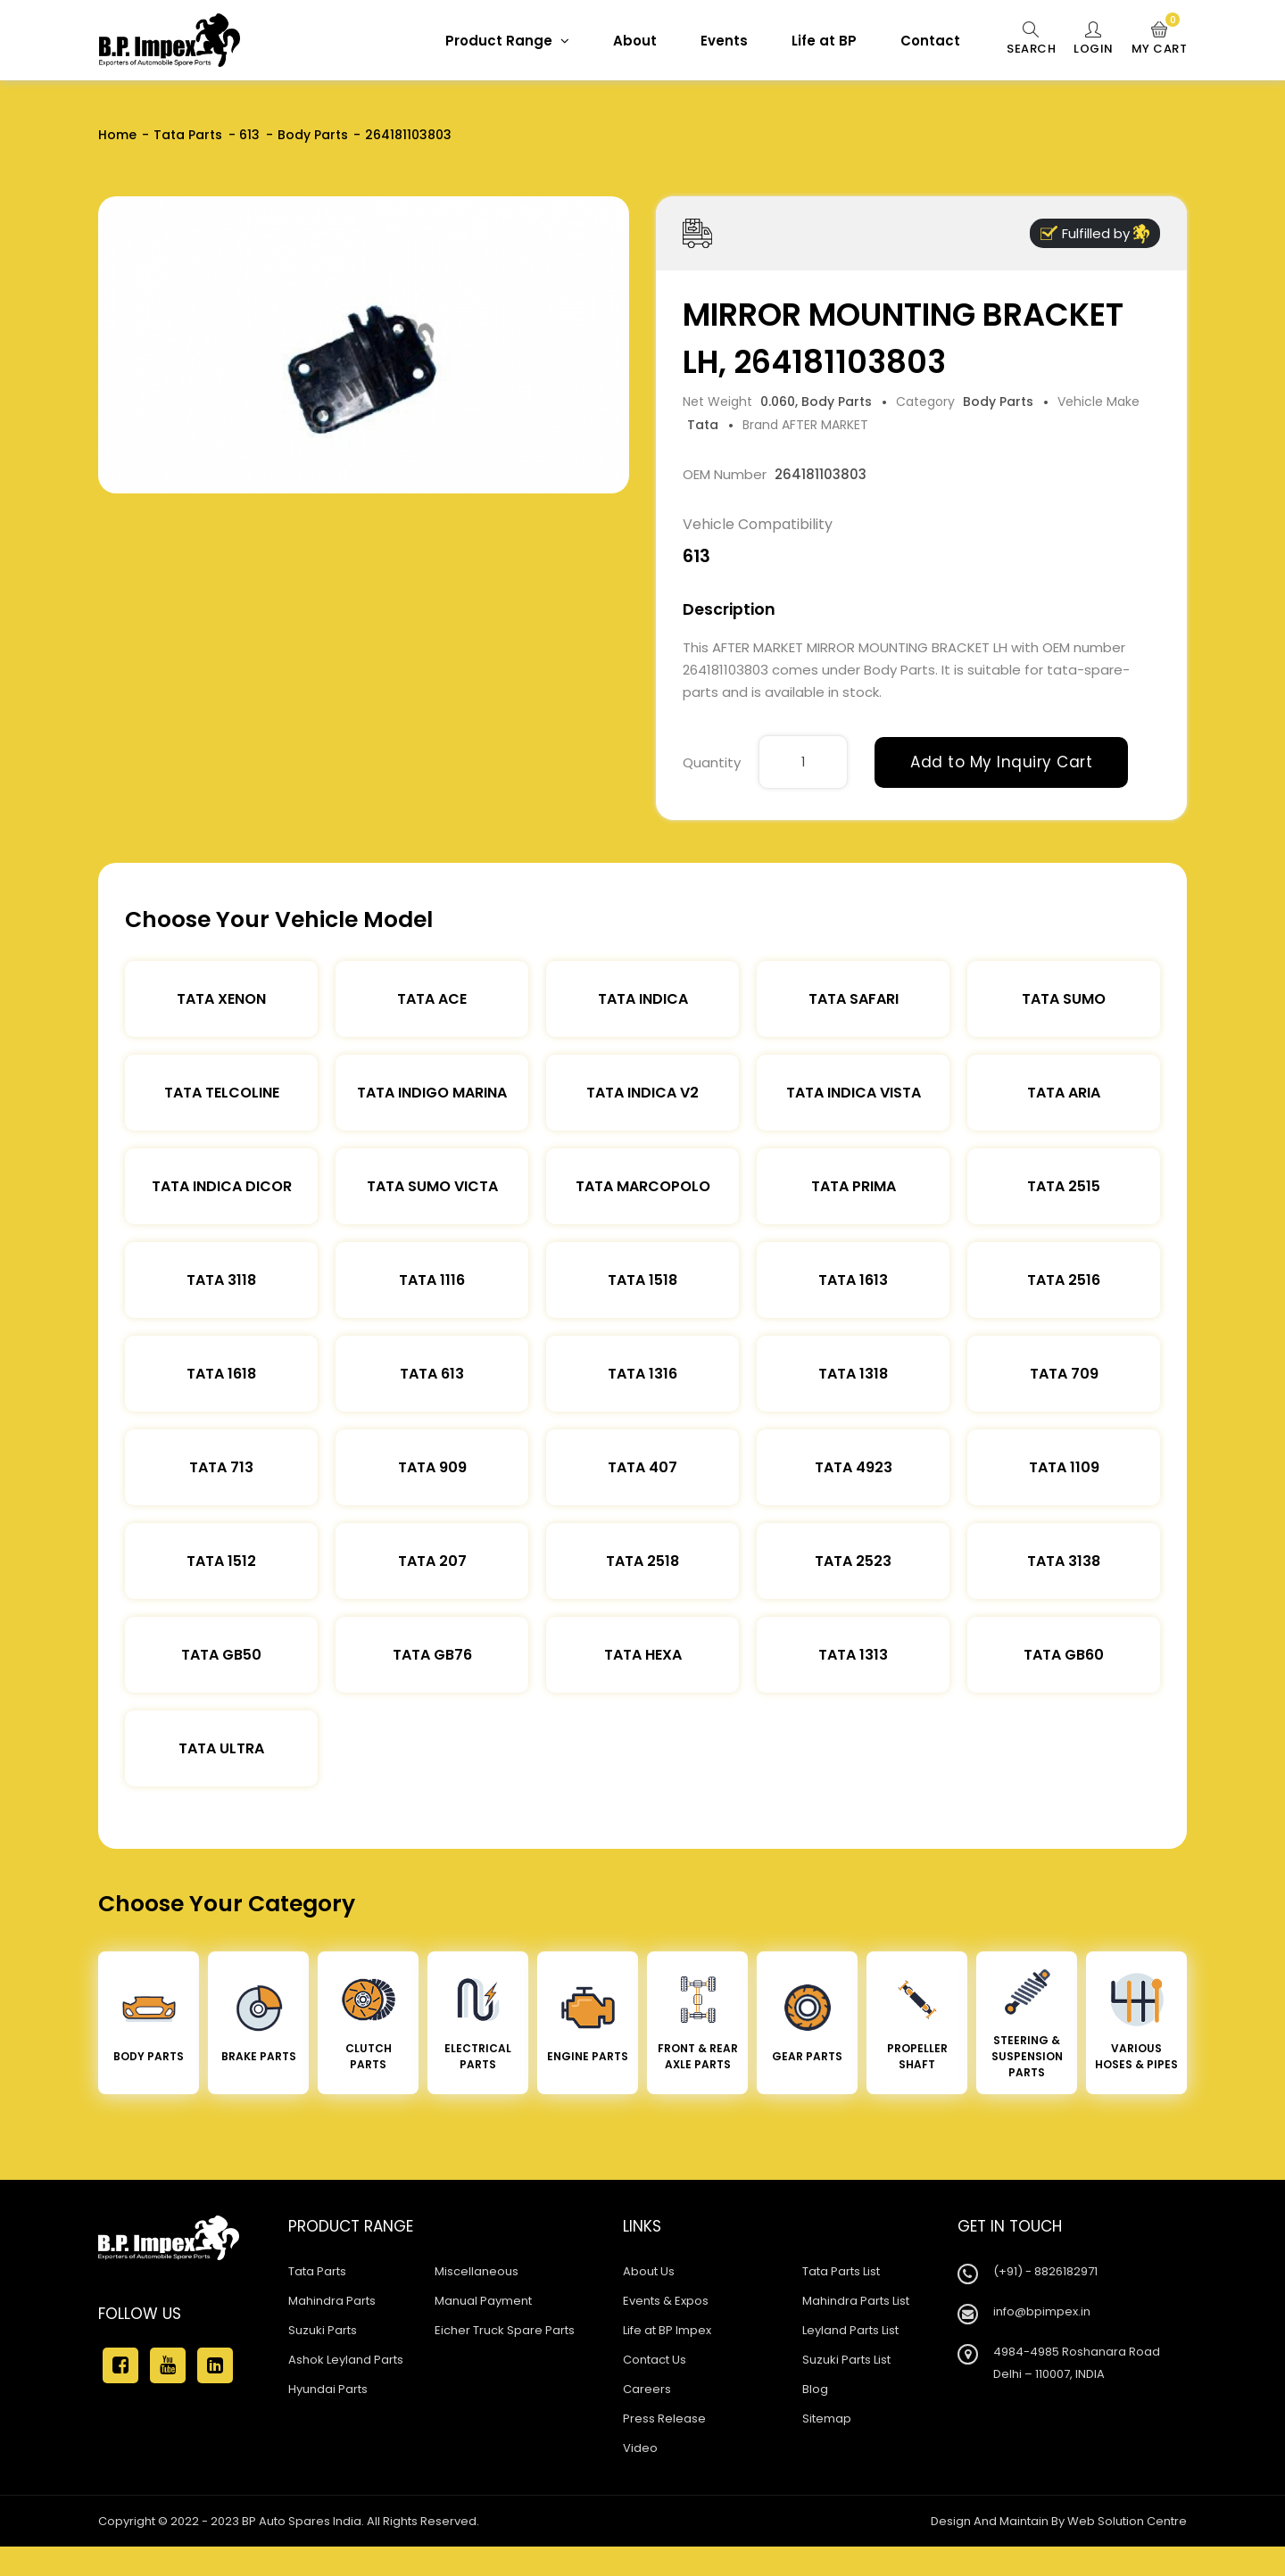  What do you see at coordinates (643, 1654) in the screenshot?
I see `Tata Hexa` at bounding box center [643, 1654].